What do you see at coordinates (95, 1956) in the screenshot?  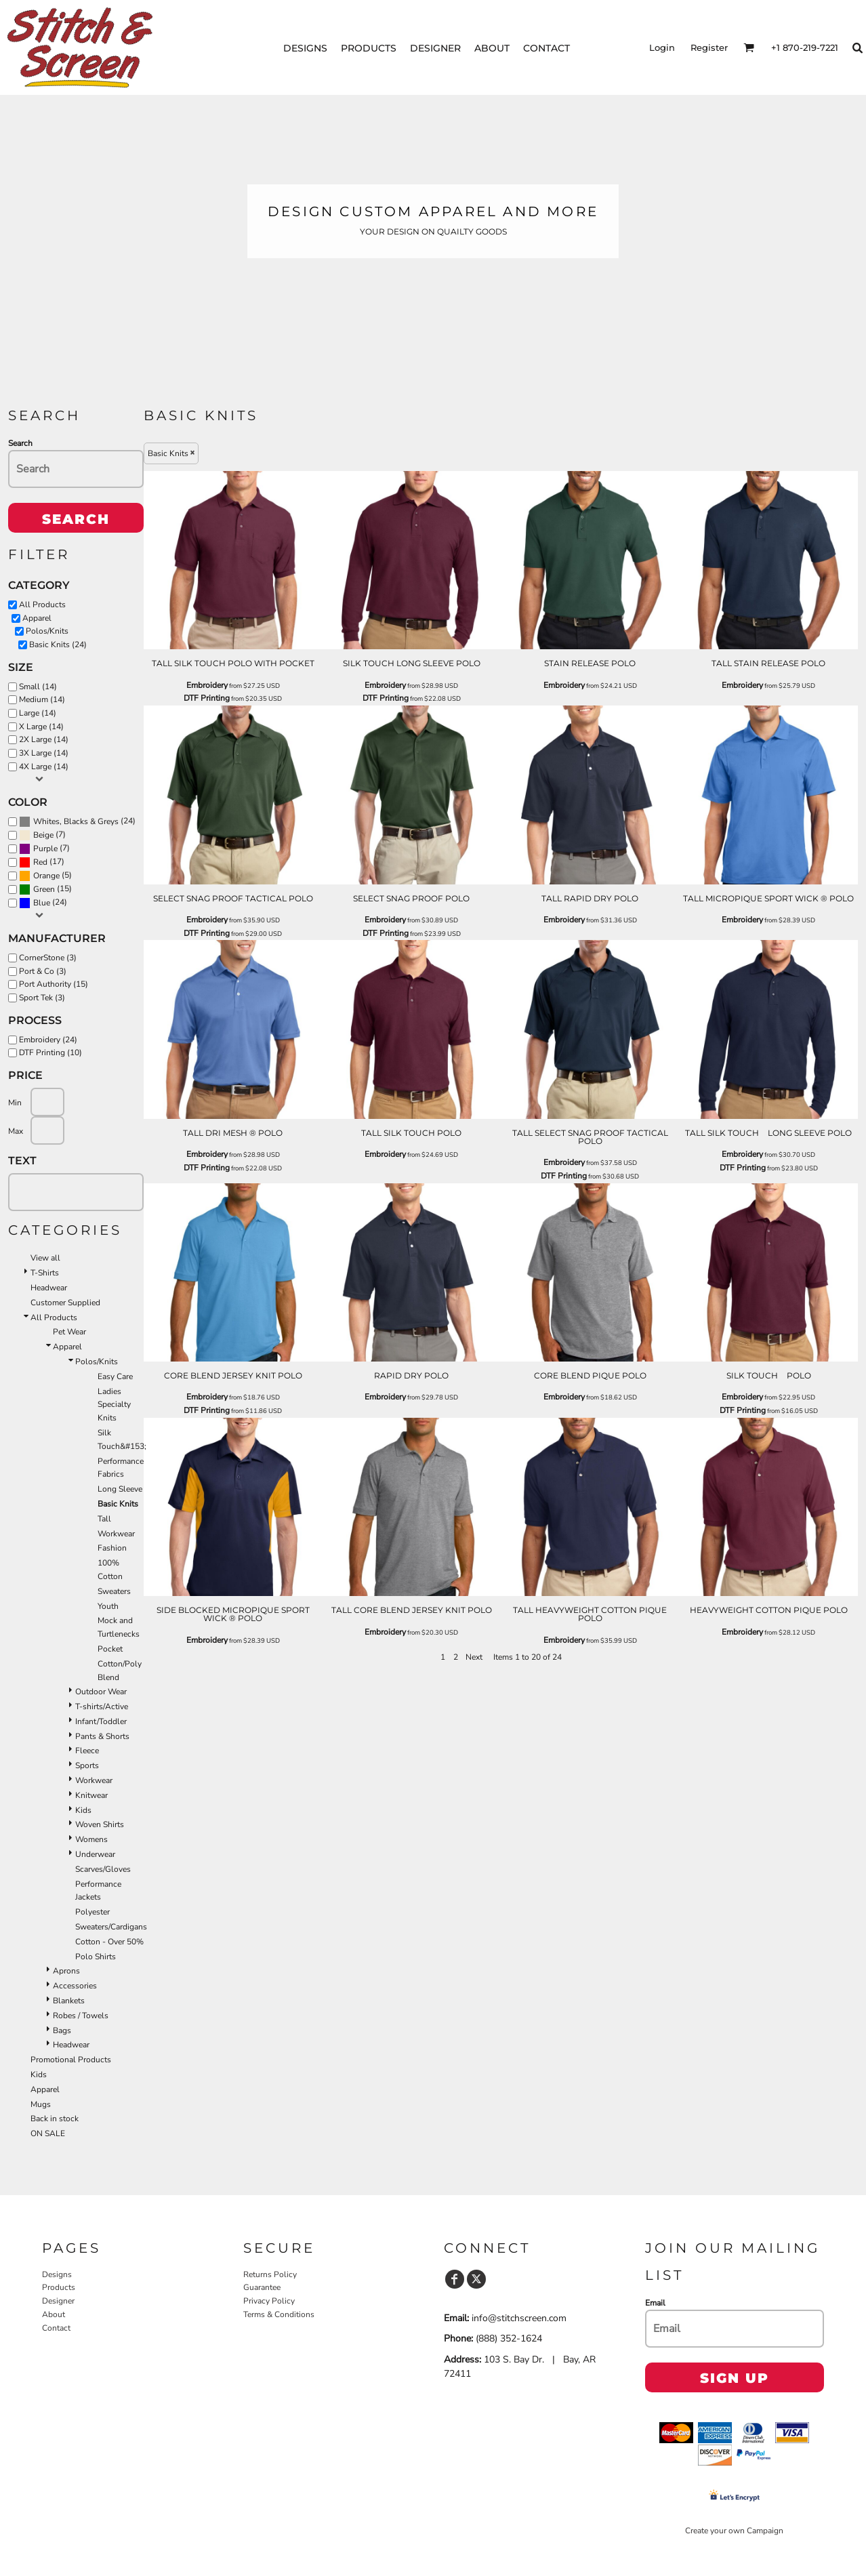 I see `Polo Shirts` at bounding box center [95, 1956].